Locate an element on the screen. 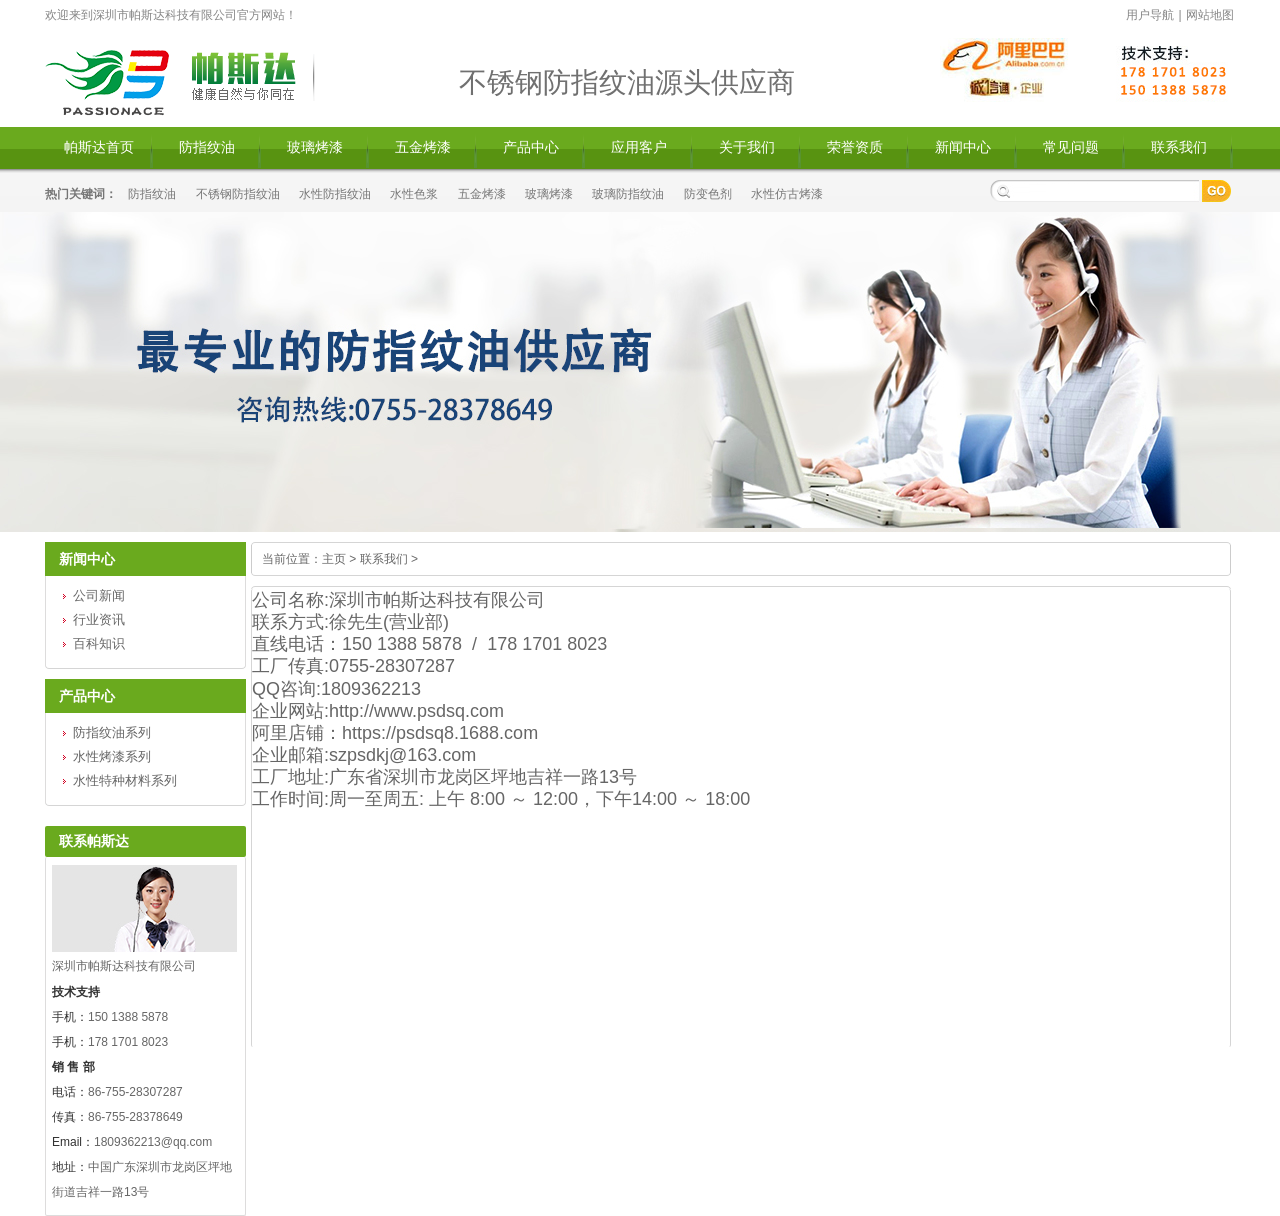 Image resolution: width=1280 pixels, height=1216 pixels. 防变色剂 is located at coordinates (708, 194).